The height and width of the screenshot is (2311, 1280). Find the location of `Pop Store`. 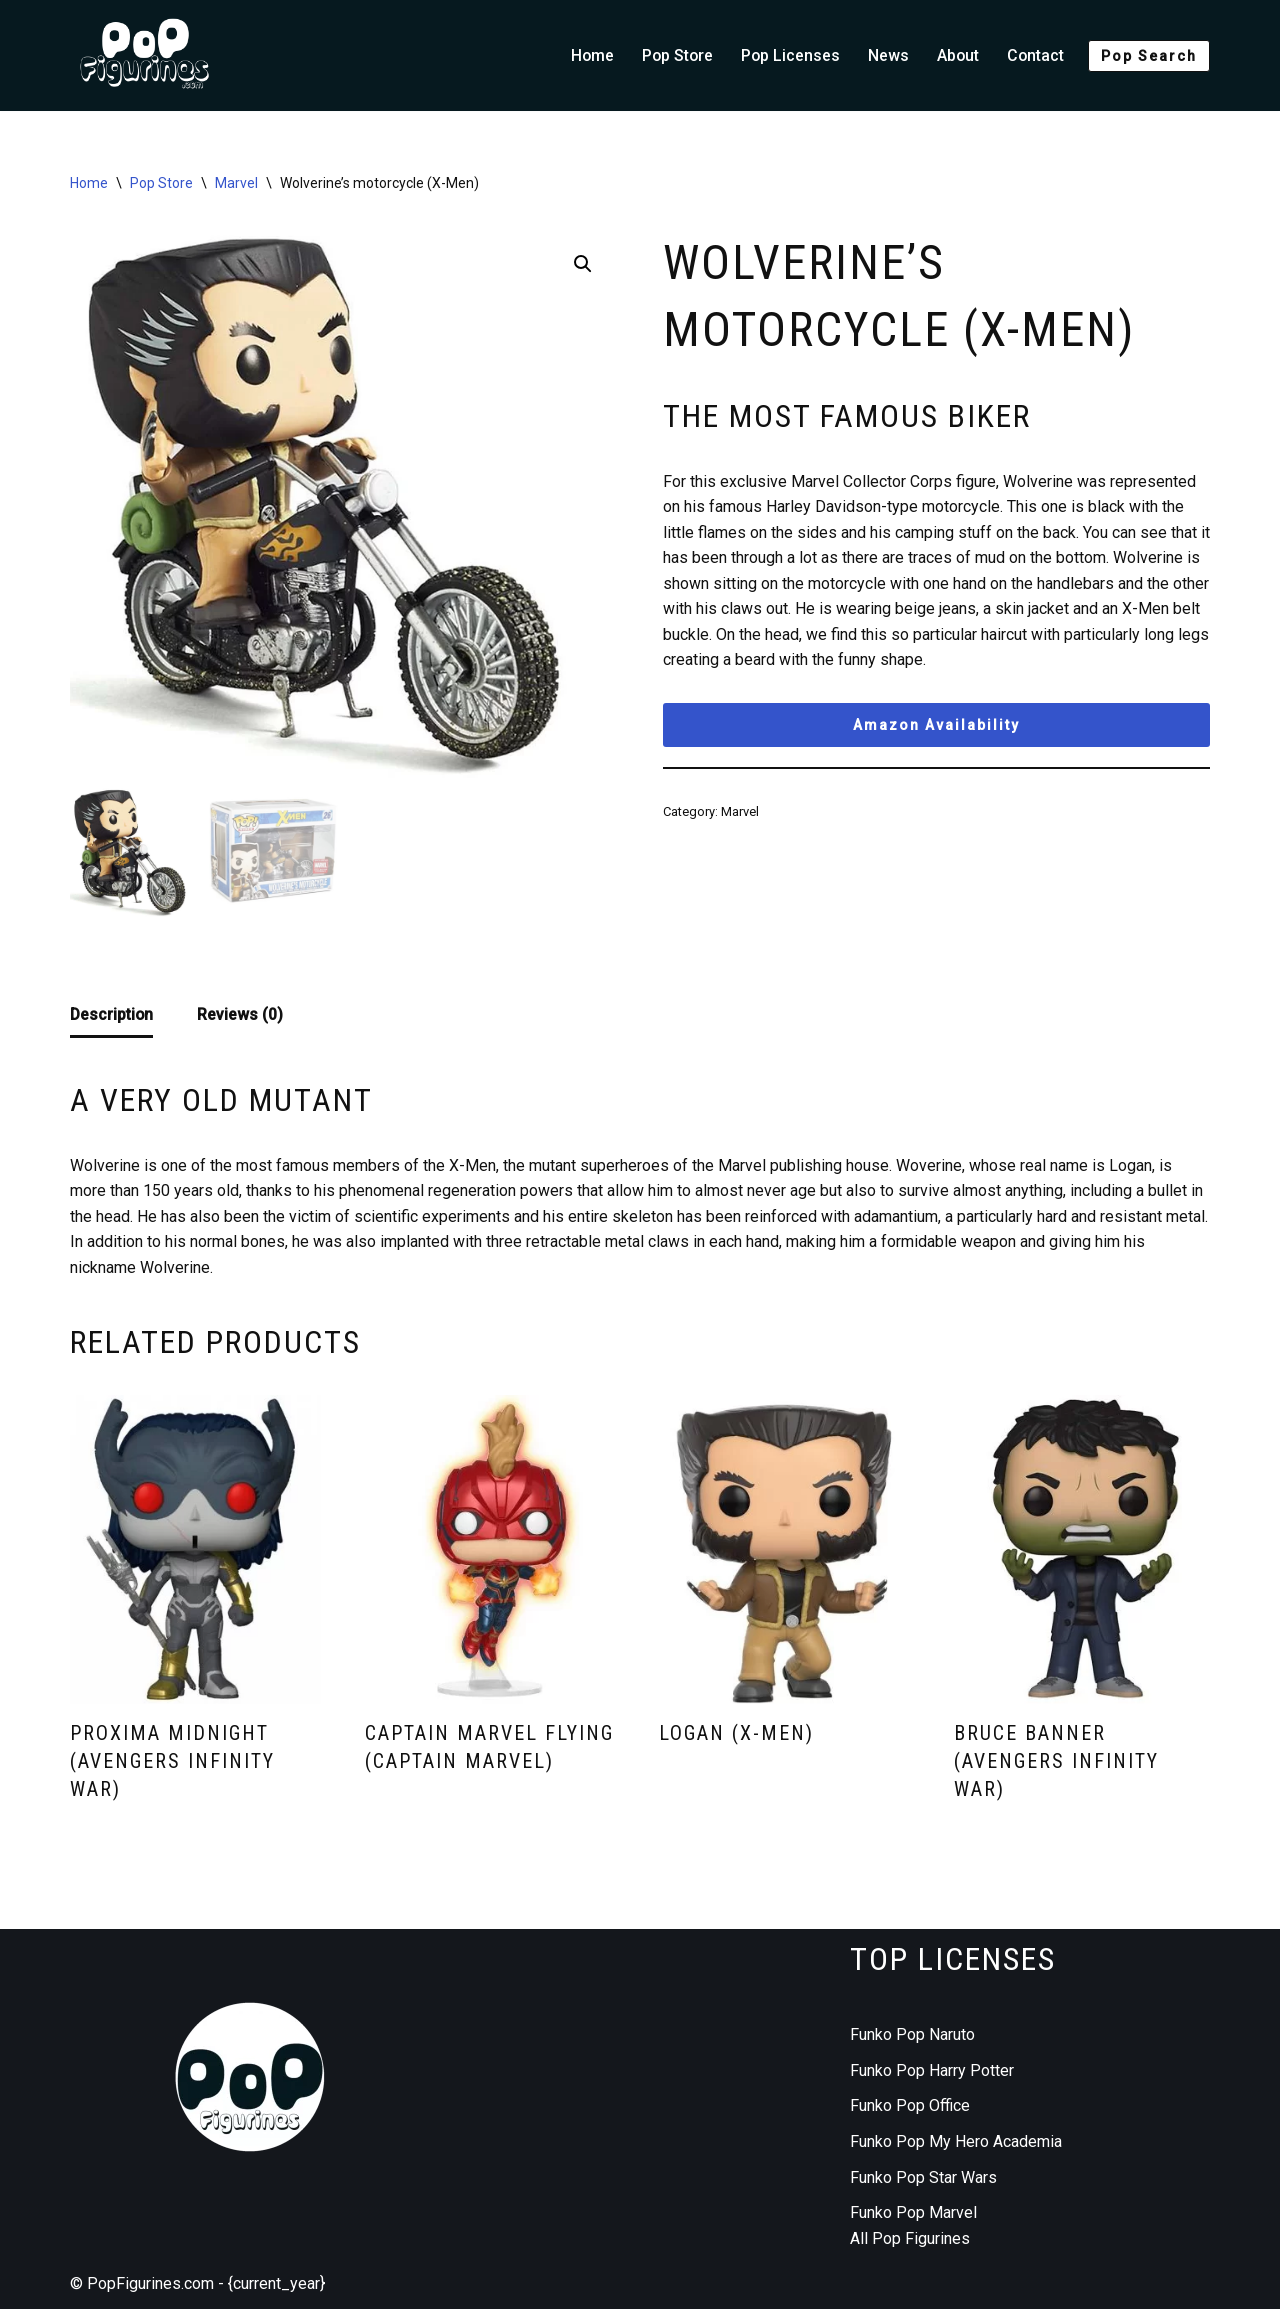

Pop Store is located at coordinates (673, 55).